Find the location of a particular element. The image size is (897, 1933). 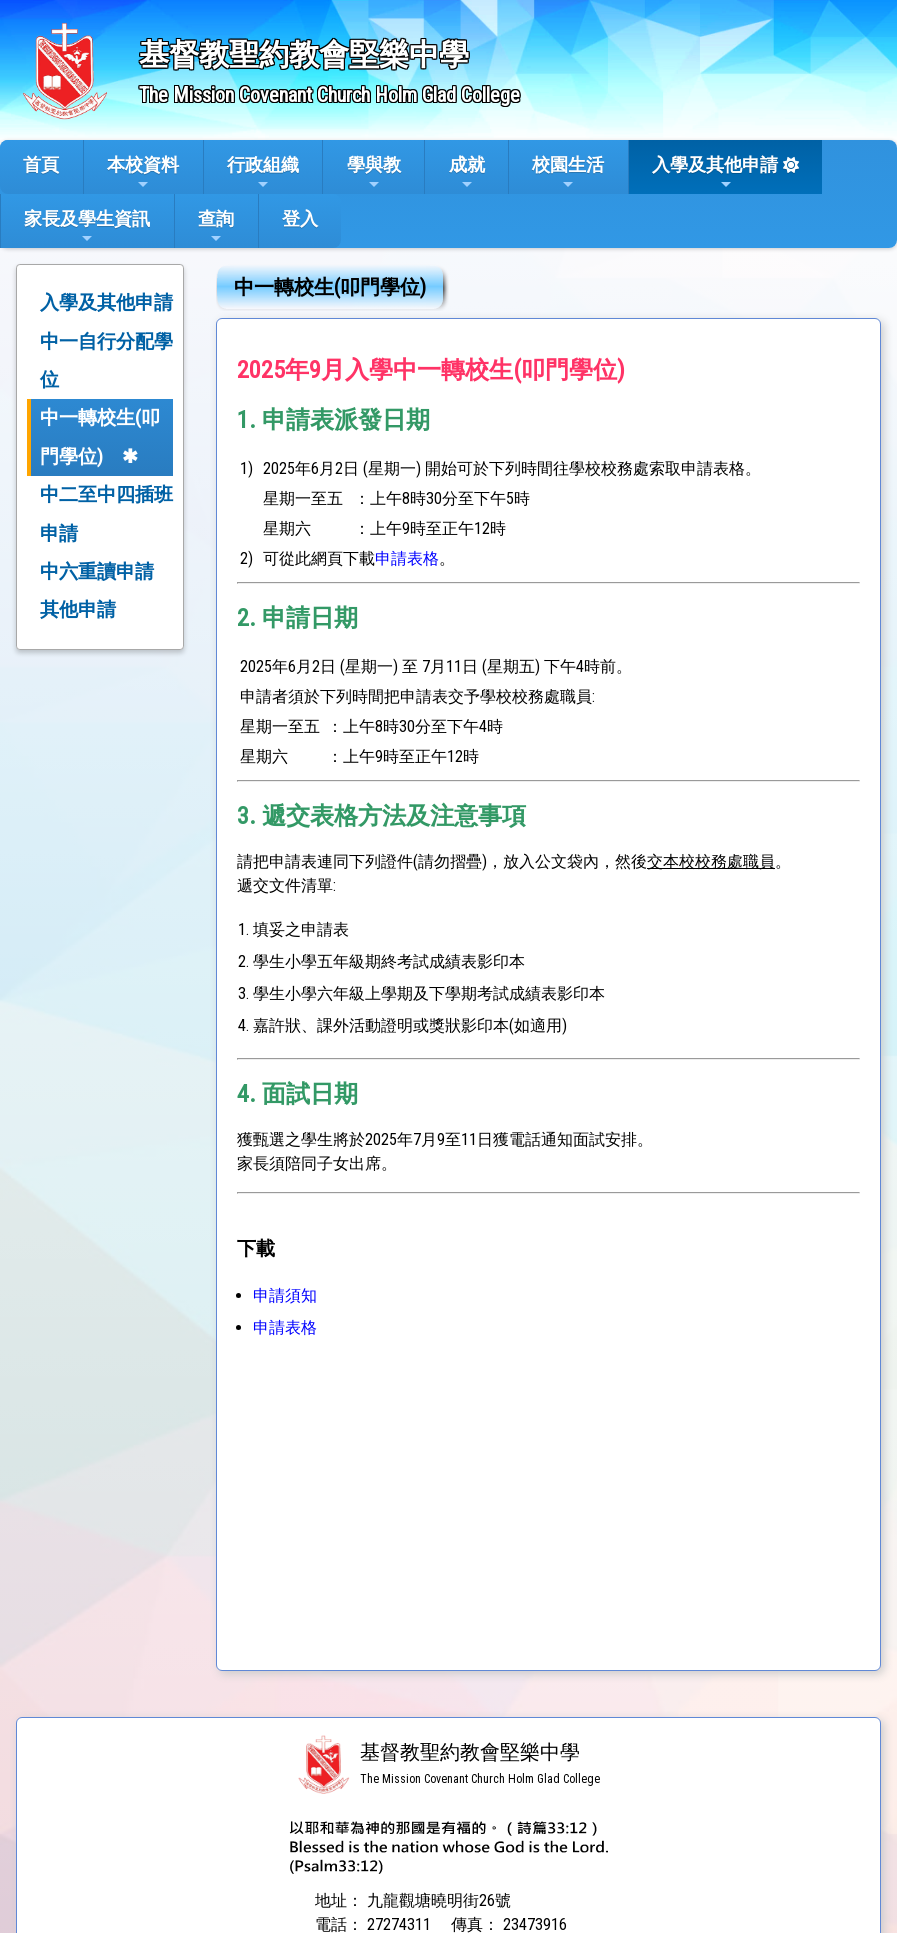

中六重讀申請 is located at coordinates (97, 571).